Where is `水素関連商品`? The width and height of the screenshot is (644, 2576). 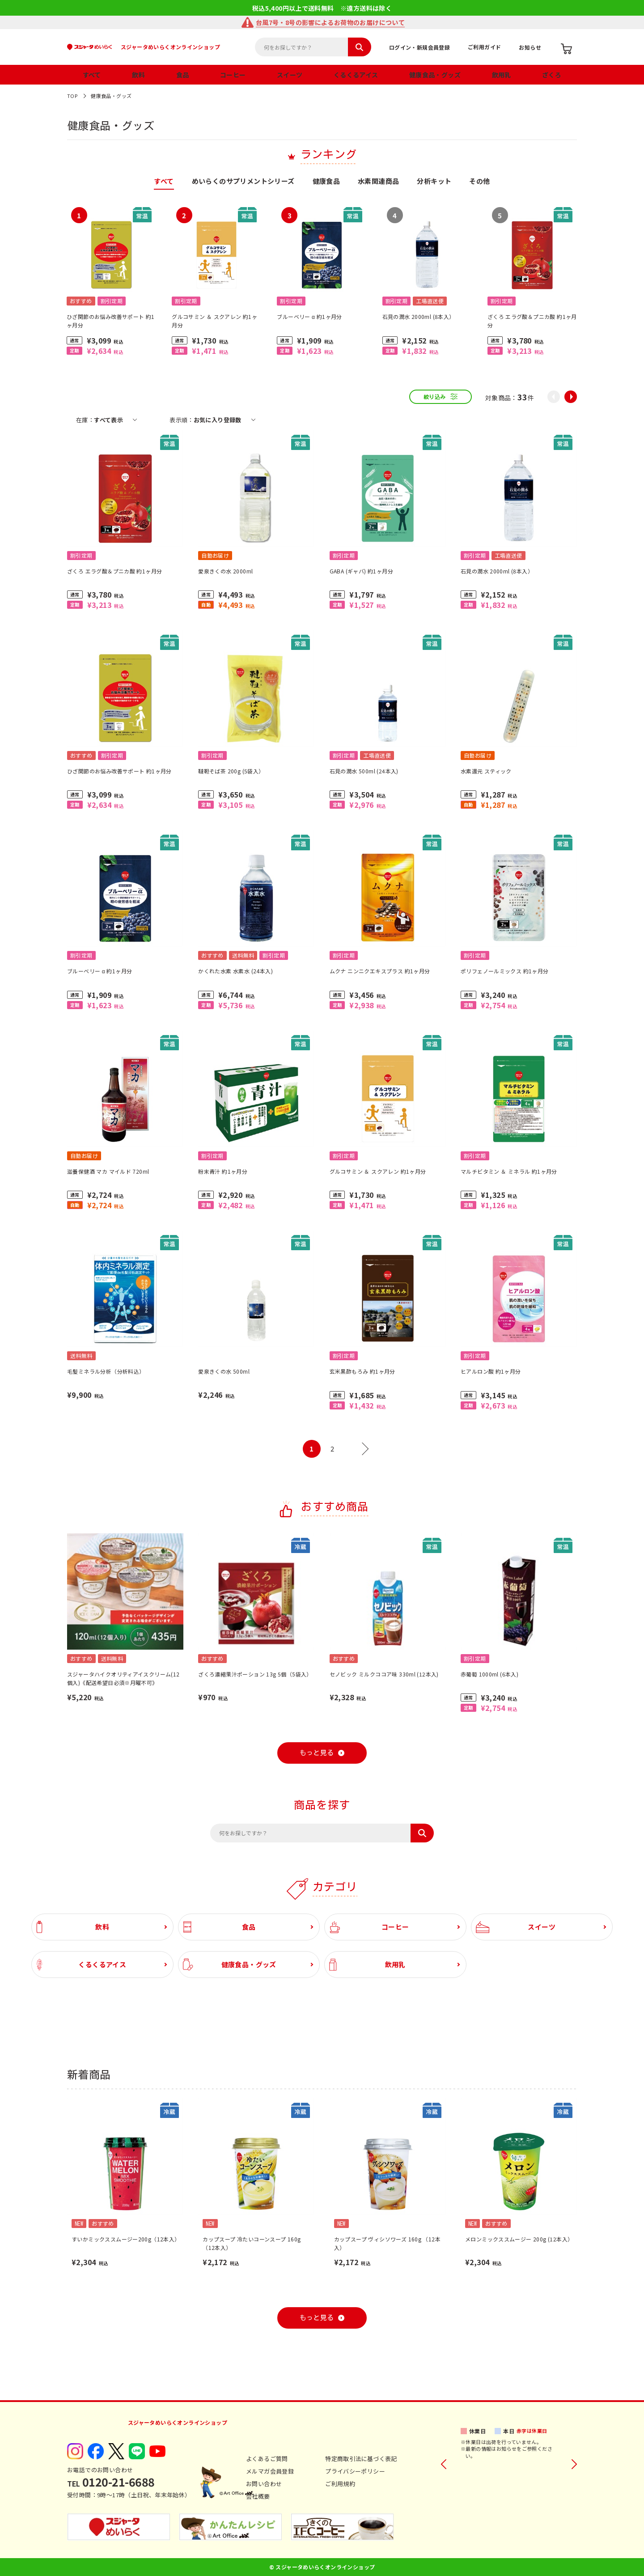
水素関連商品 is located at coordinates (378, 182).